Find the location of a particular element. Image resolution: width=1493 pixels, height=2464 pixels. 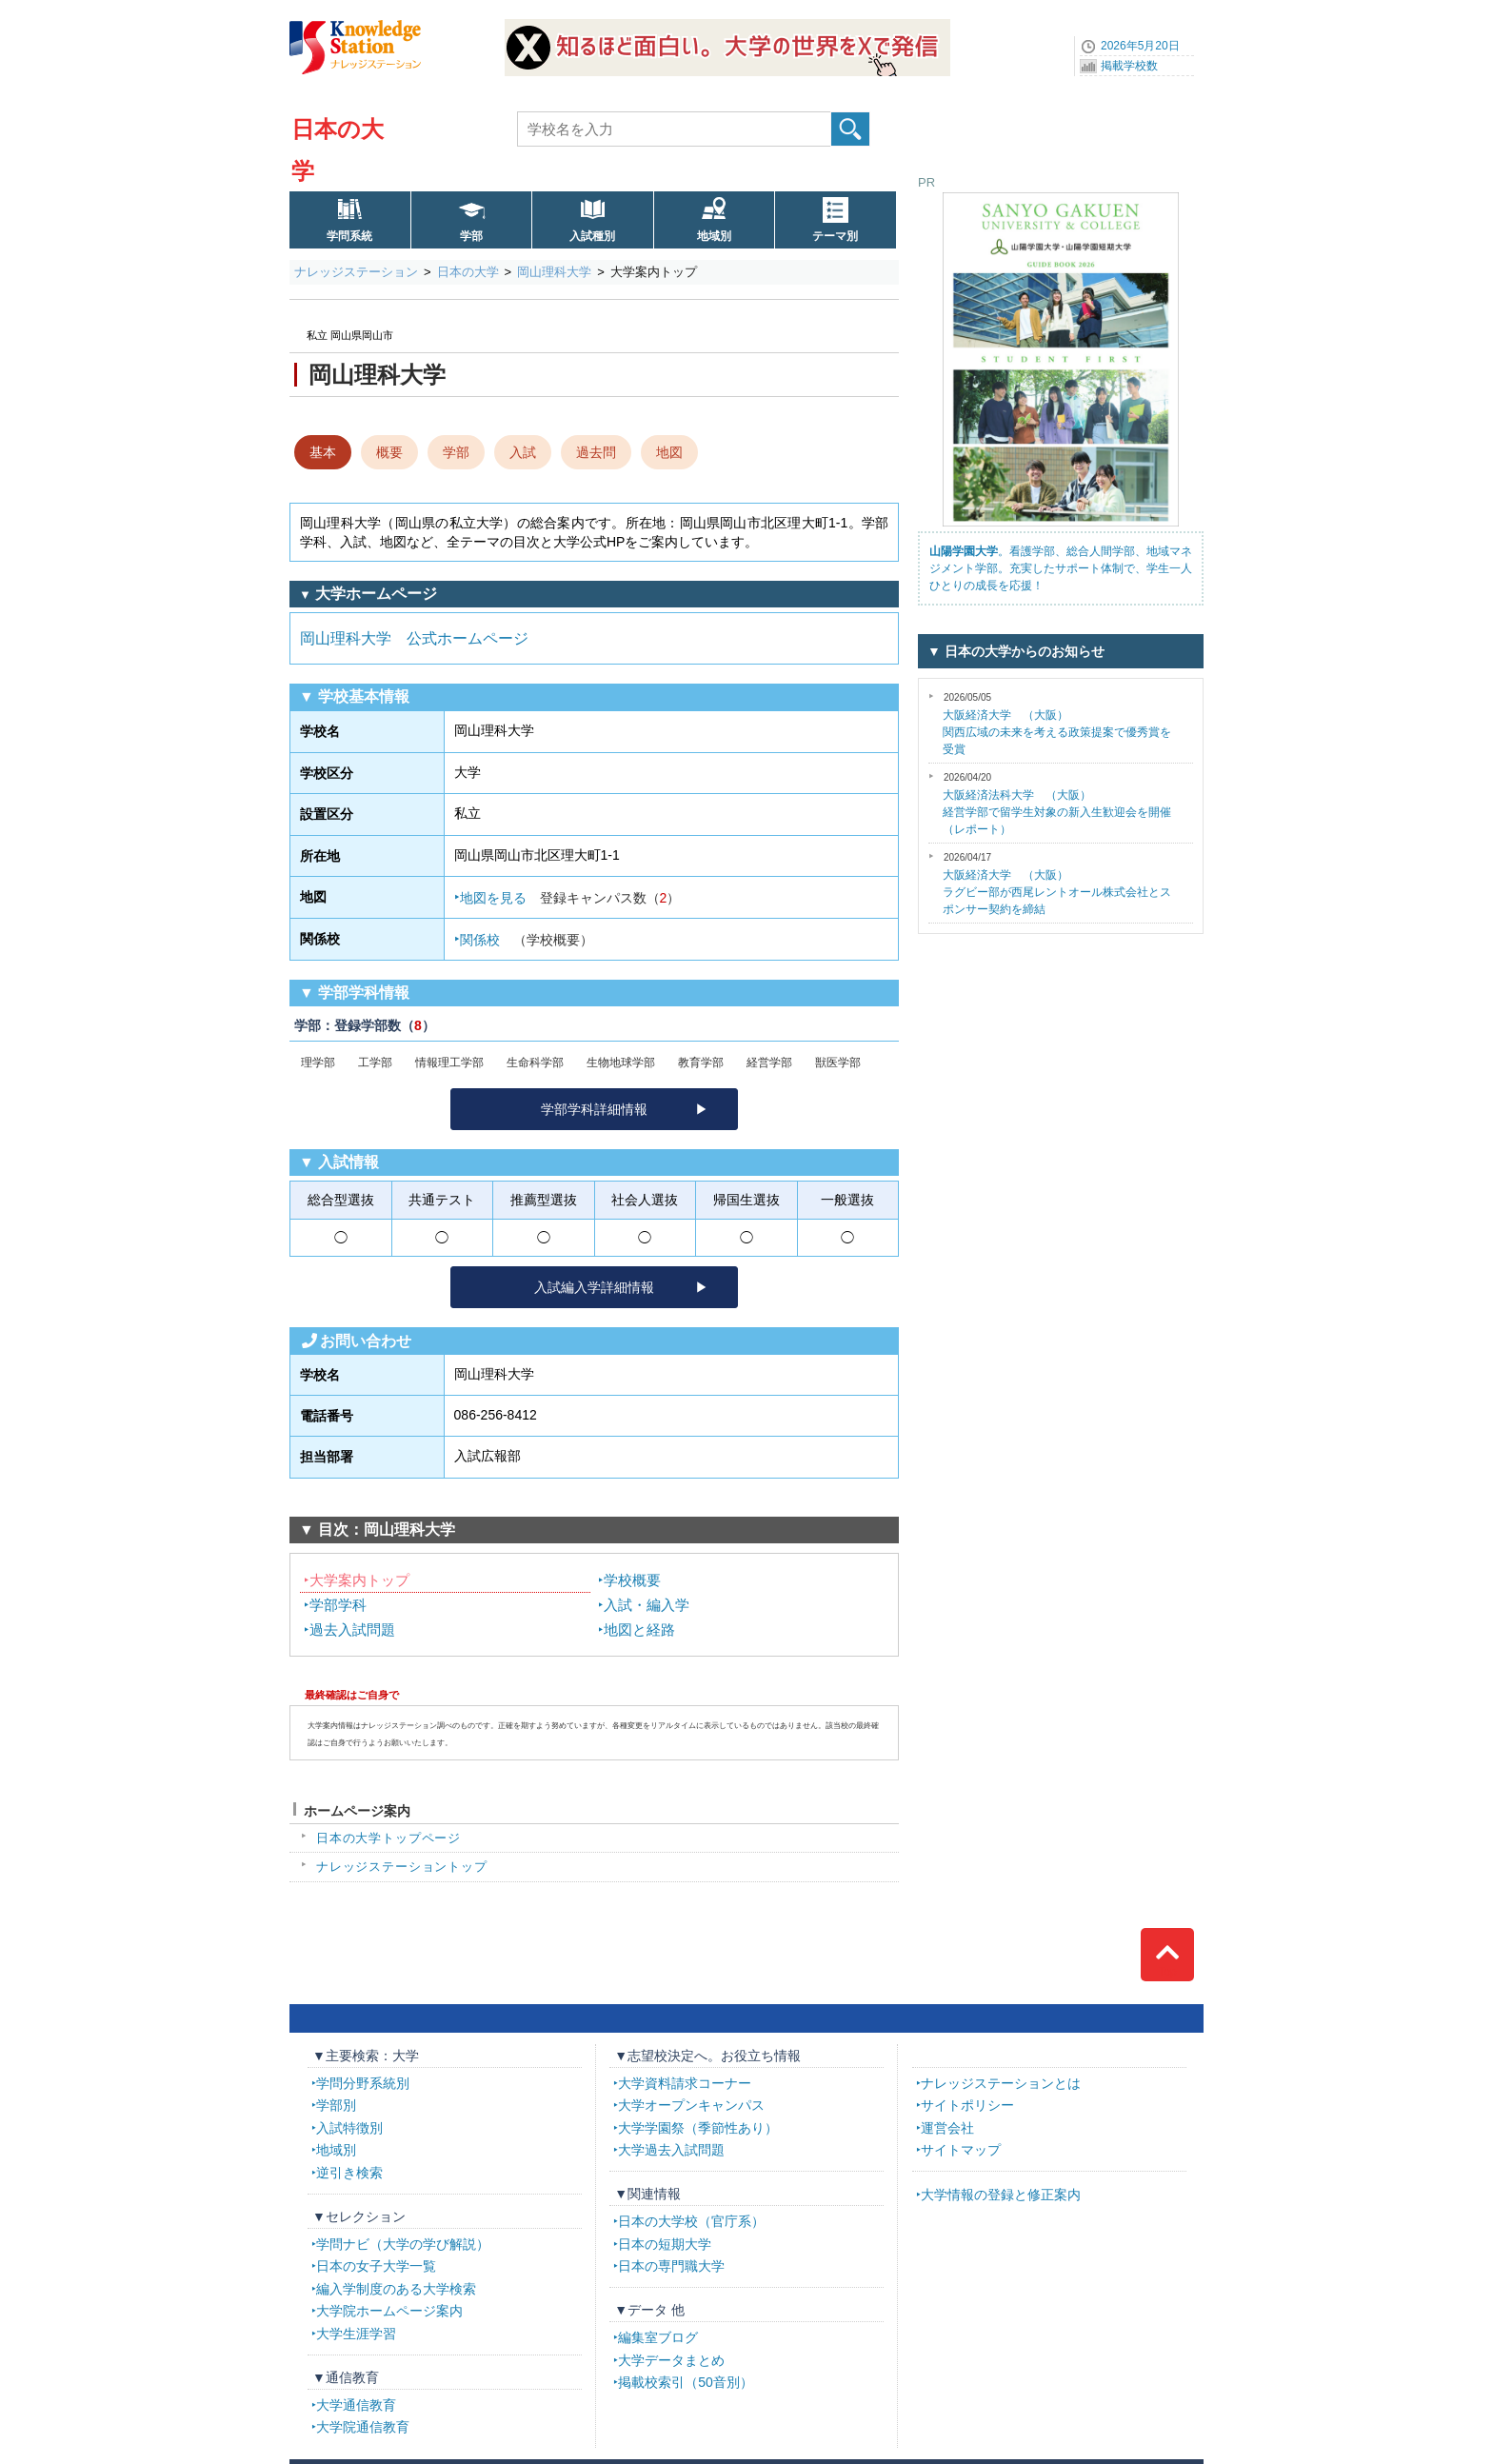

岡山理科大学 公式ホームページ is located at coordinates (414, 638).